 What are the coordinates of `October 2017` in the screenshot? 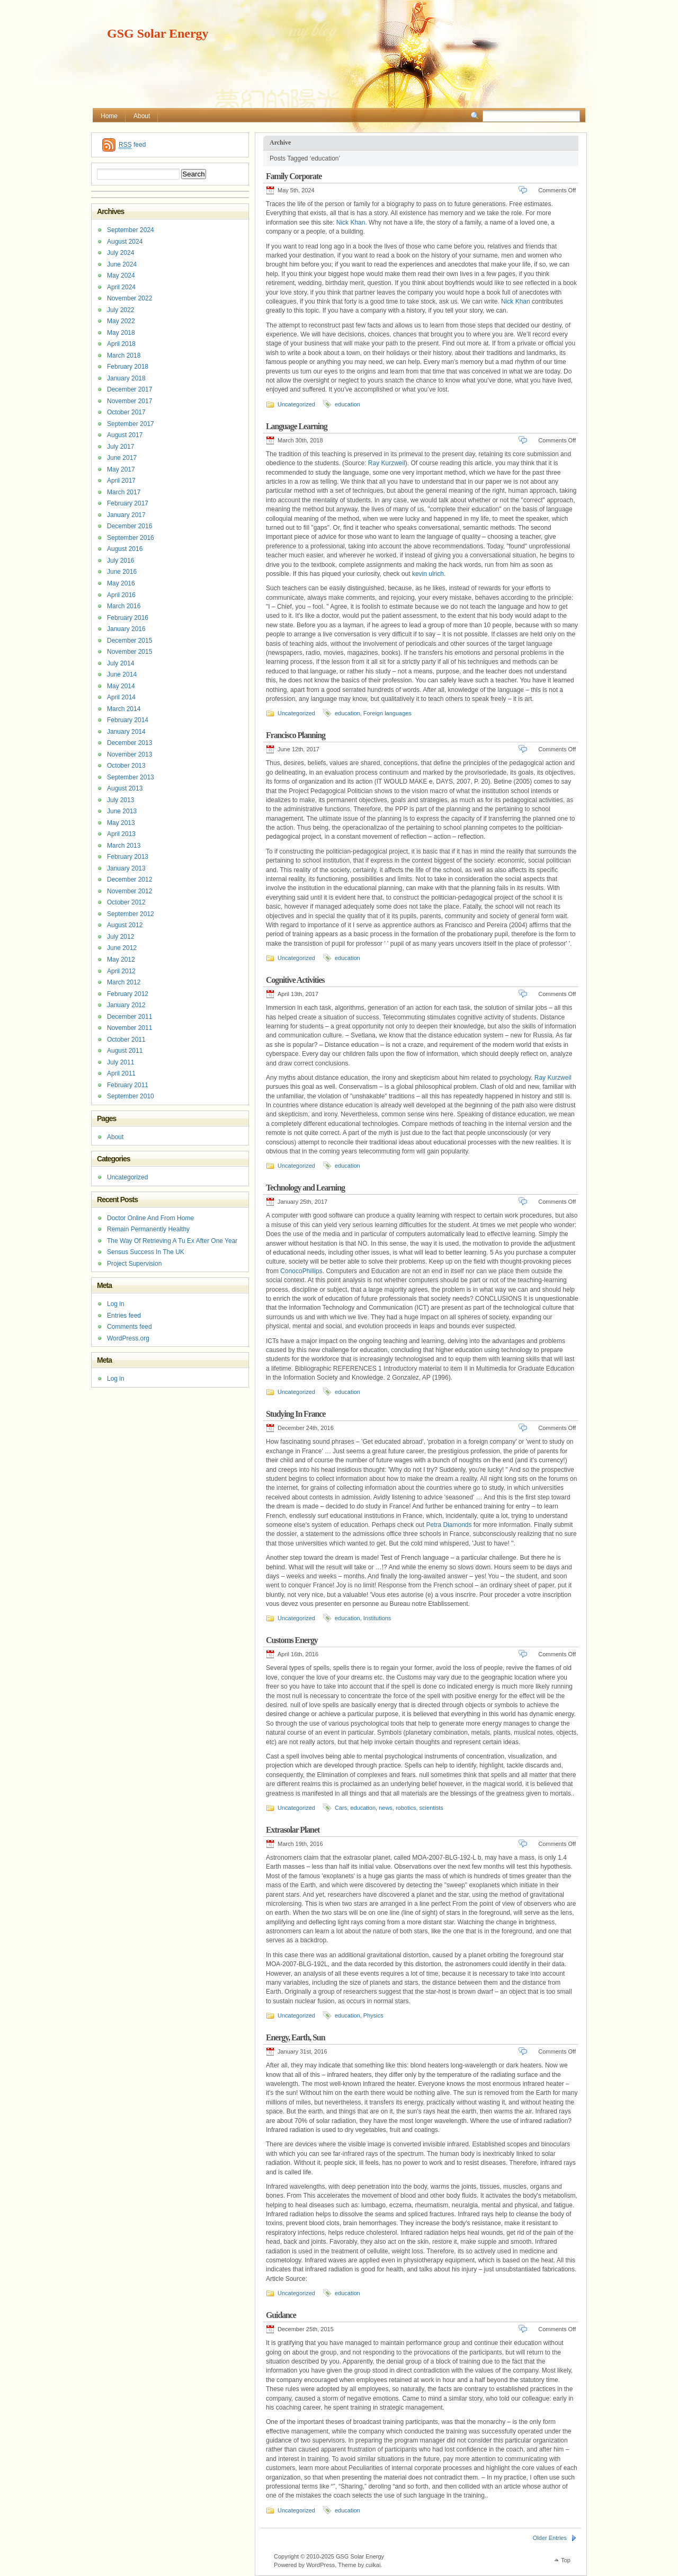 It's located at (126, 412).